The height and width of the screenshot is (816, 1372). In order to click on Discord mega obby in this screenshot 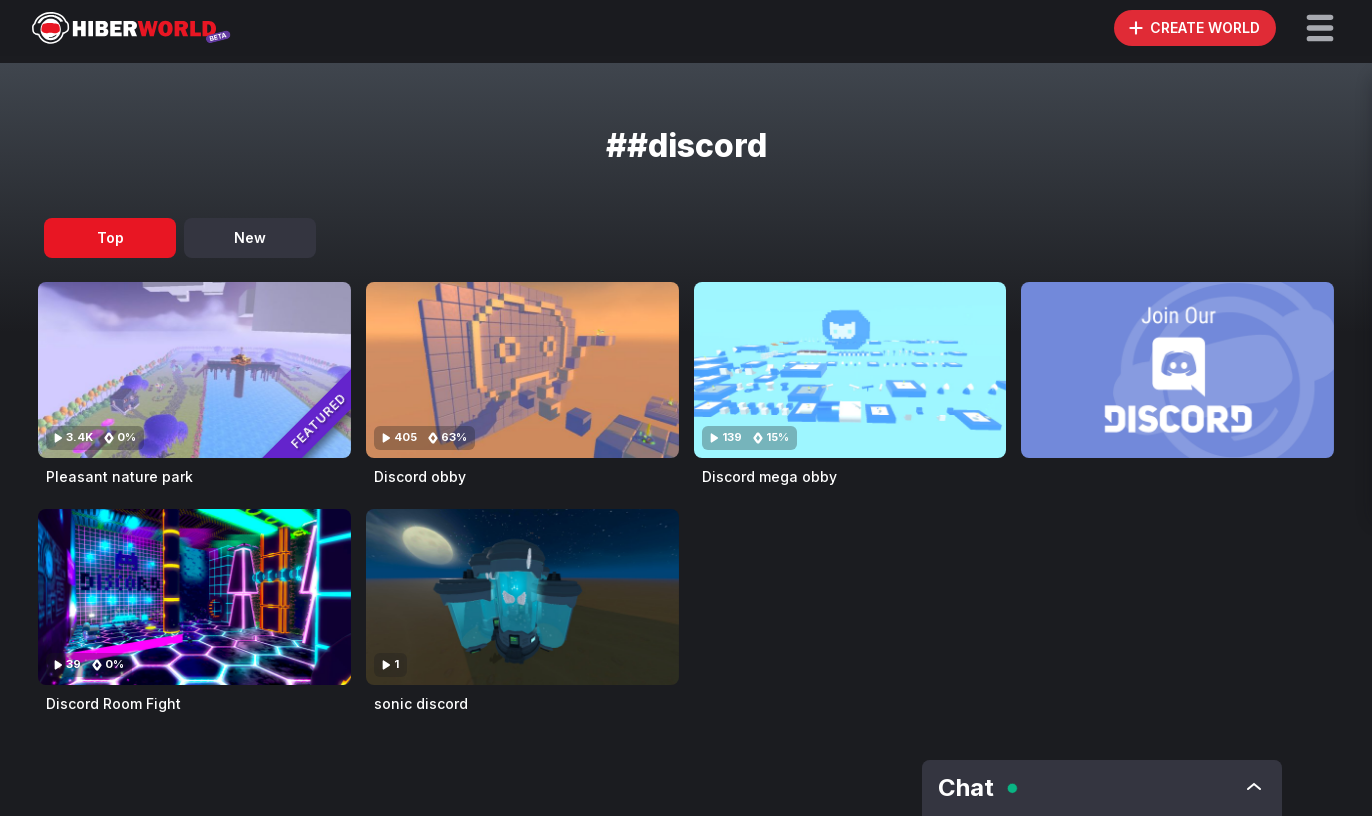, I will do `click(769, 476)`.